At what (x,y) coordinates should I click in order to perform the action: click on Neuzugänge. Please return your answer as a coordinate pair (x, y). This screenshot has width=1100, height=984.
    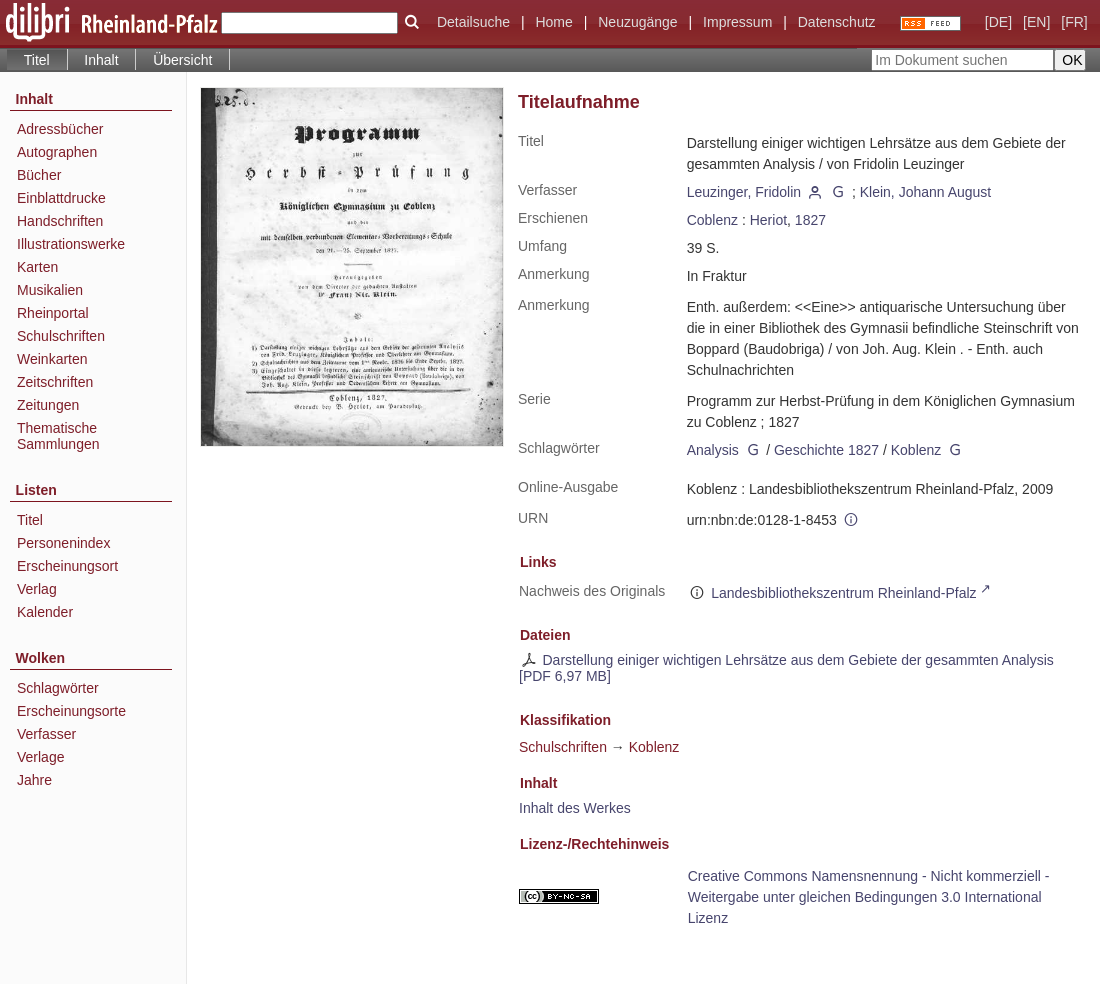
    Looking at the image, I should click on (637, 22).